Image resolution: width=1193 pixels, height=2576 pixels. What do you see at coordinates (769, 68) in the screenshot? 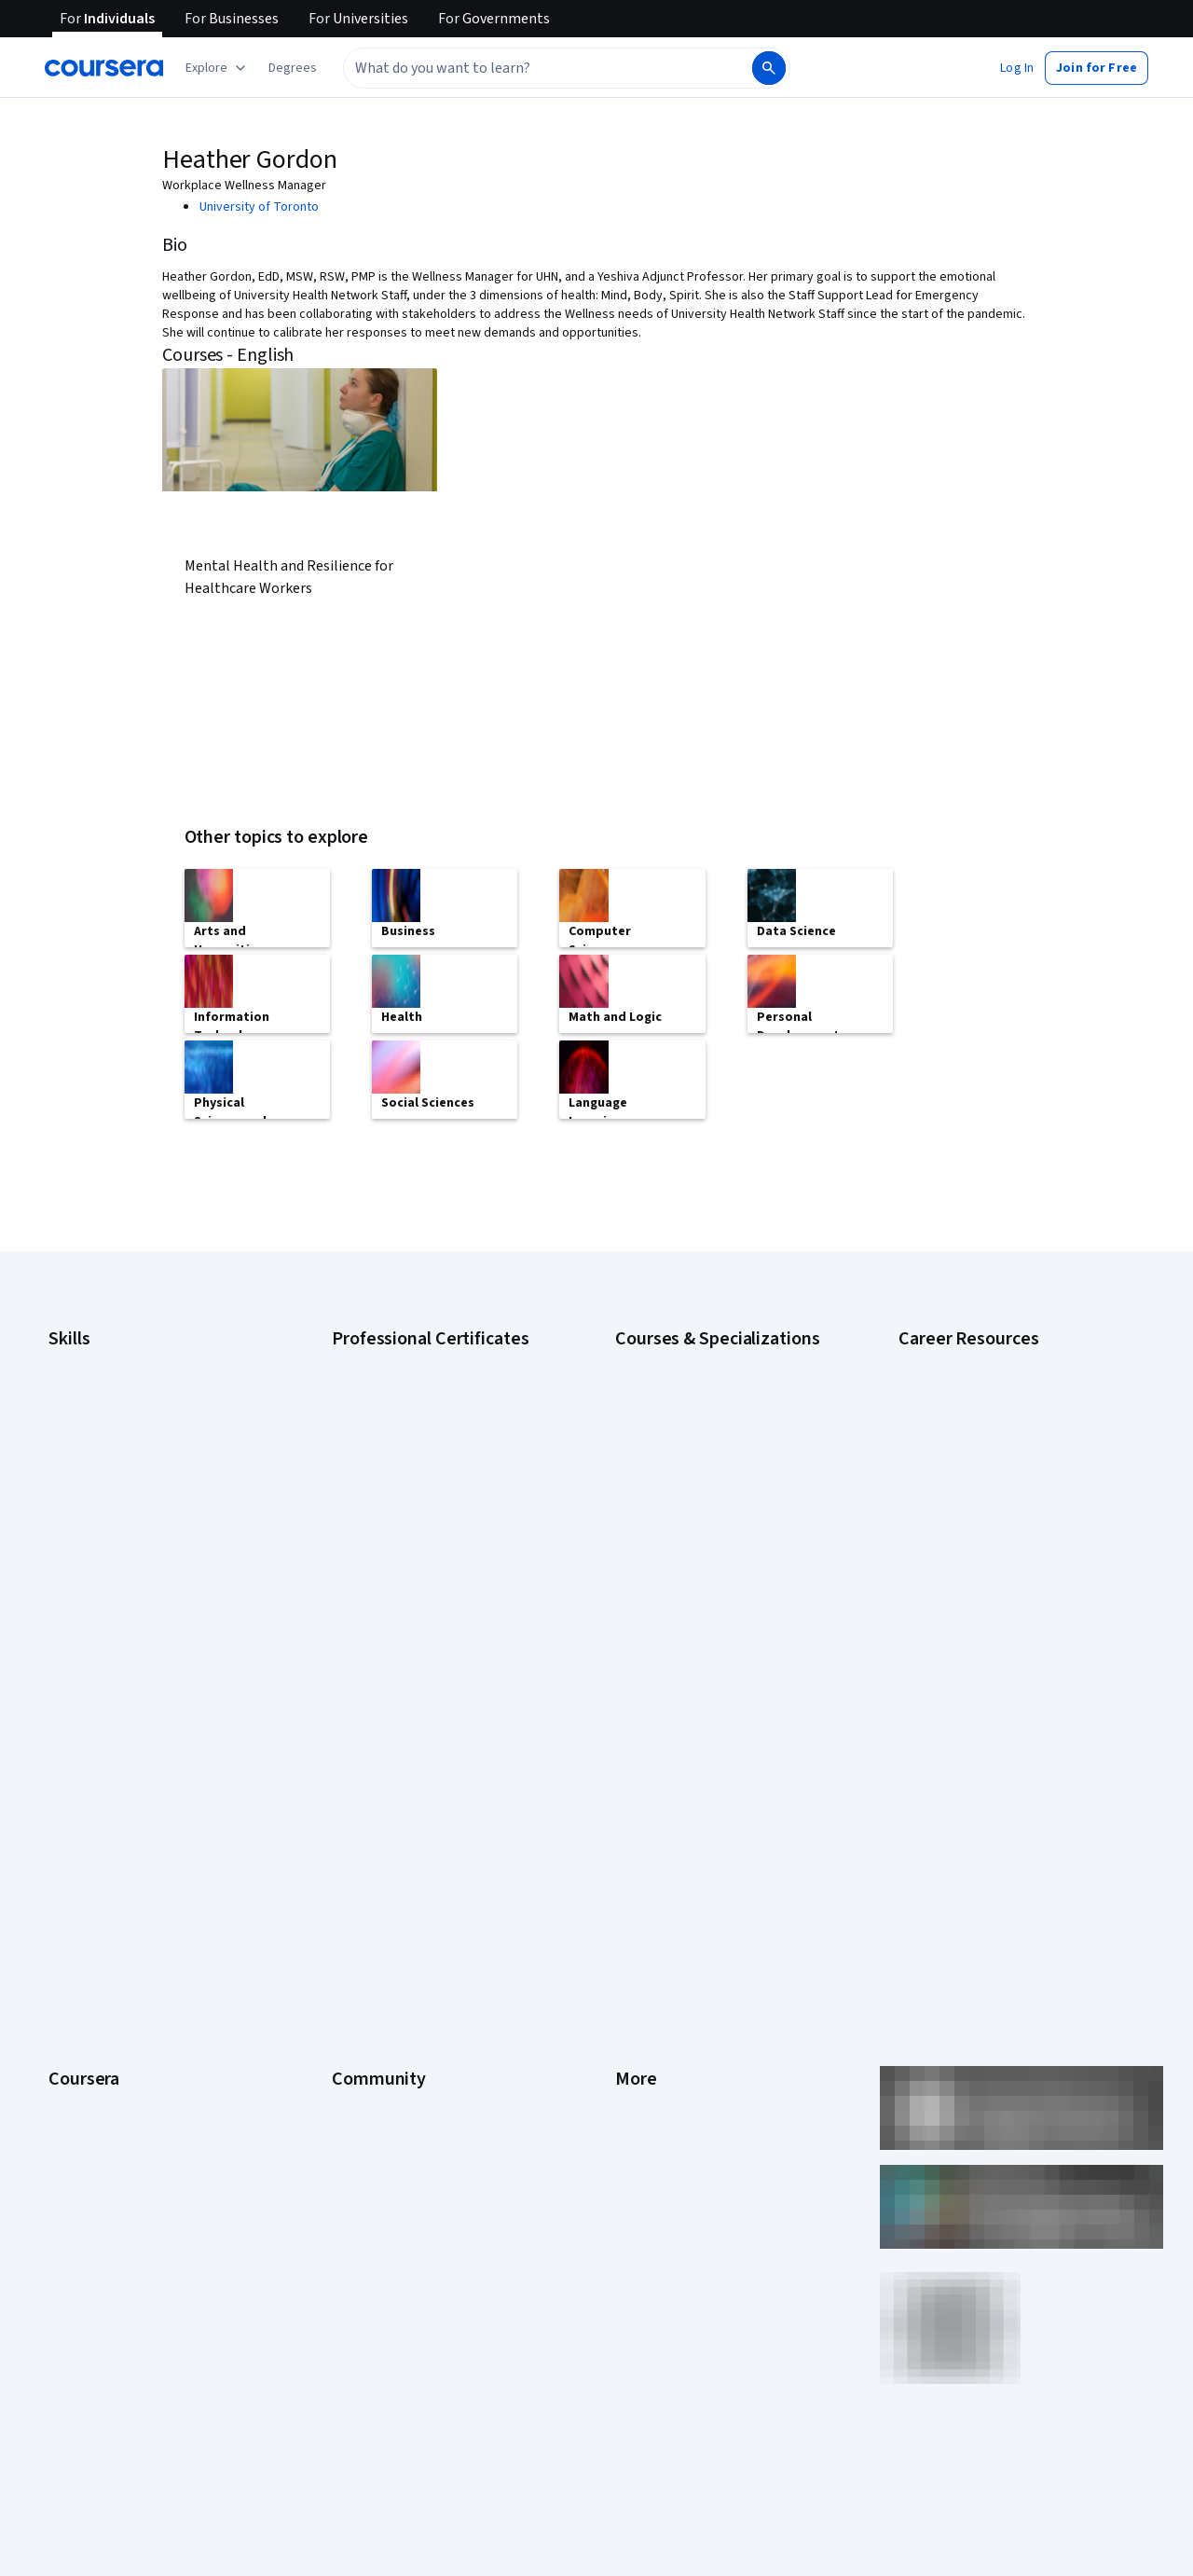
I see `[Search]` at bounding box center [769, 68].